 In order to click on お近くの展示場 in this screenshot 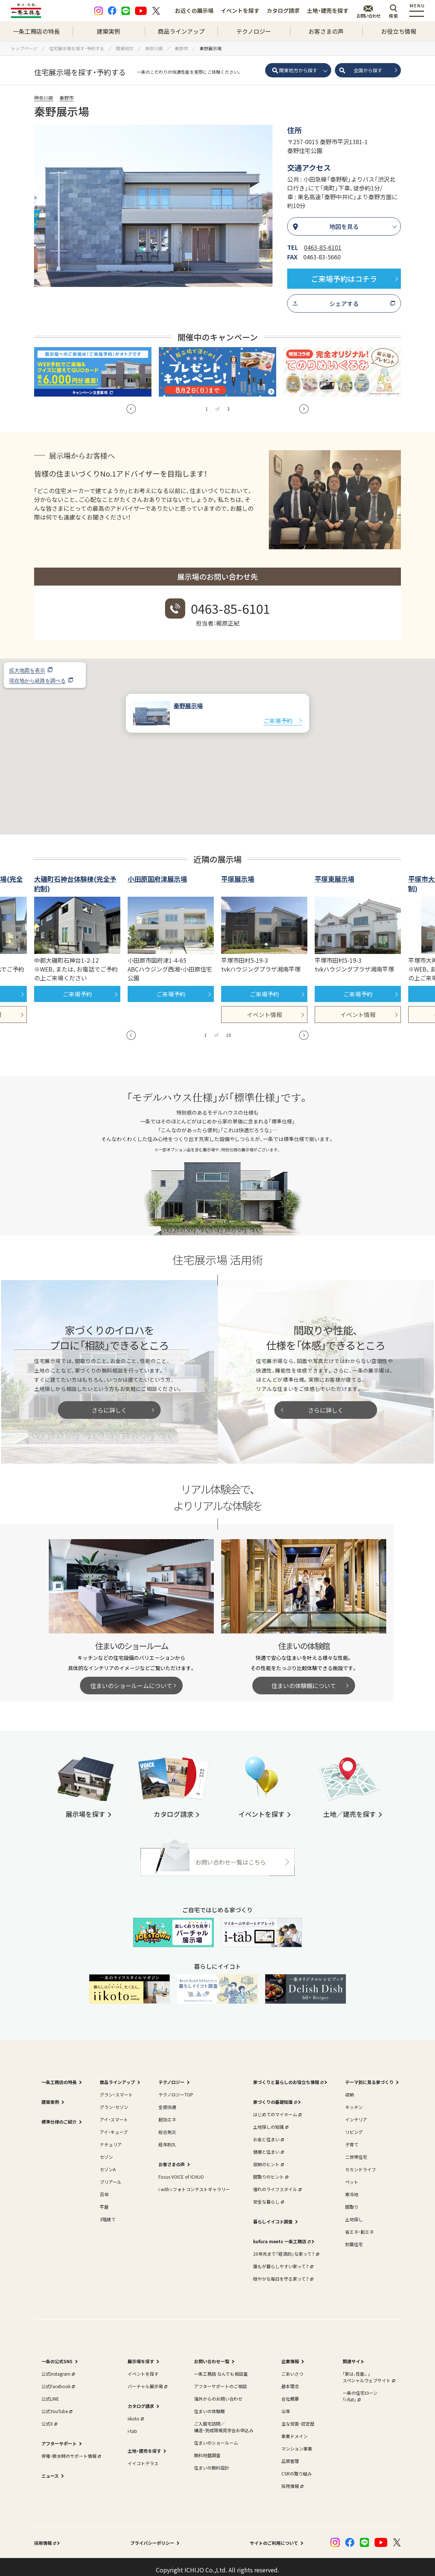, I will do `click(194, 10)`.